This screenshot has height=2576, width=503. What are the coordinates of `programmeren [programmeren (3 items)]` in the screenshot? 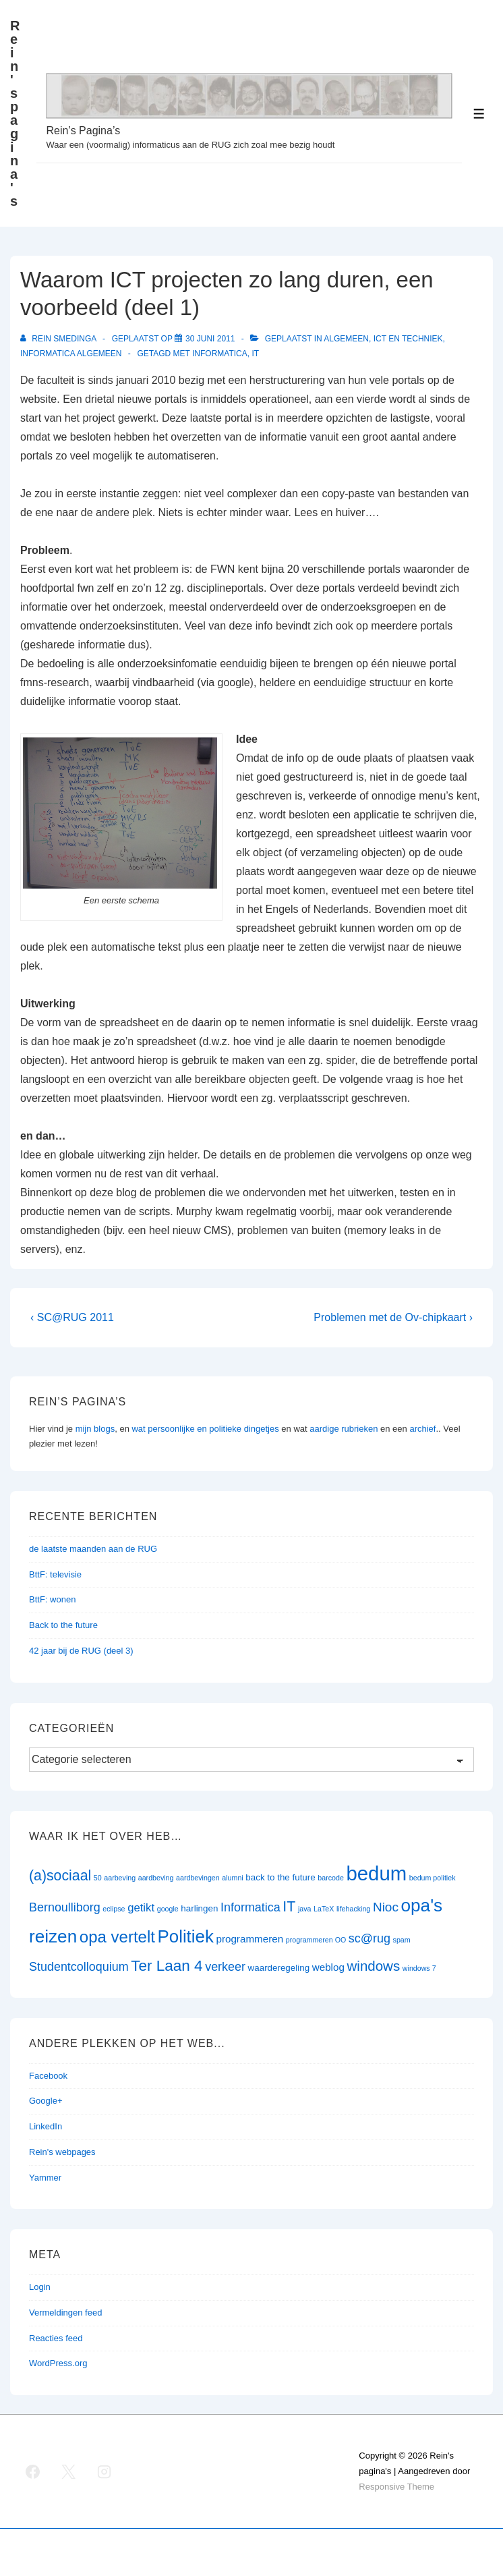 It's located at (249, 1938).